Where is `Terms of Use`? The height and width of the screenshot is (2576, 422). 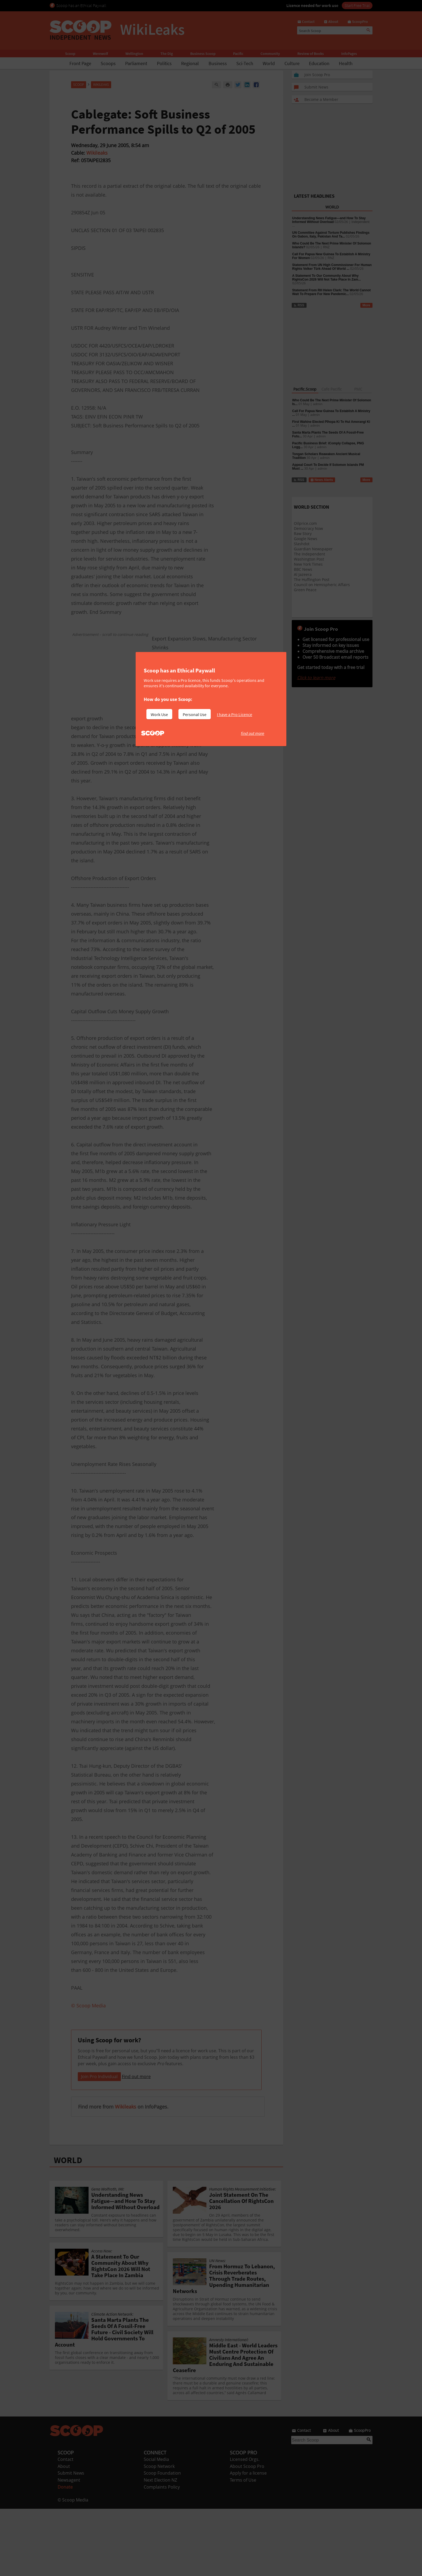 Terms of Use is located at coordinates (243, 2547).